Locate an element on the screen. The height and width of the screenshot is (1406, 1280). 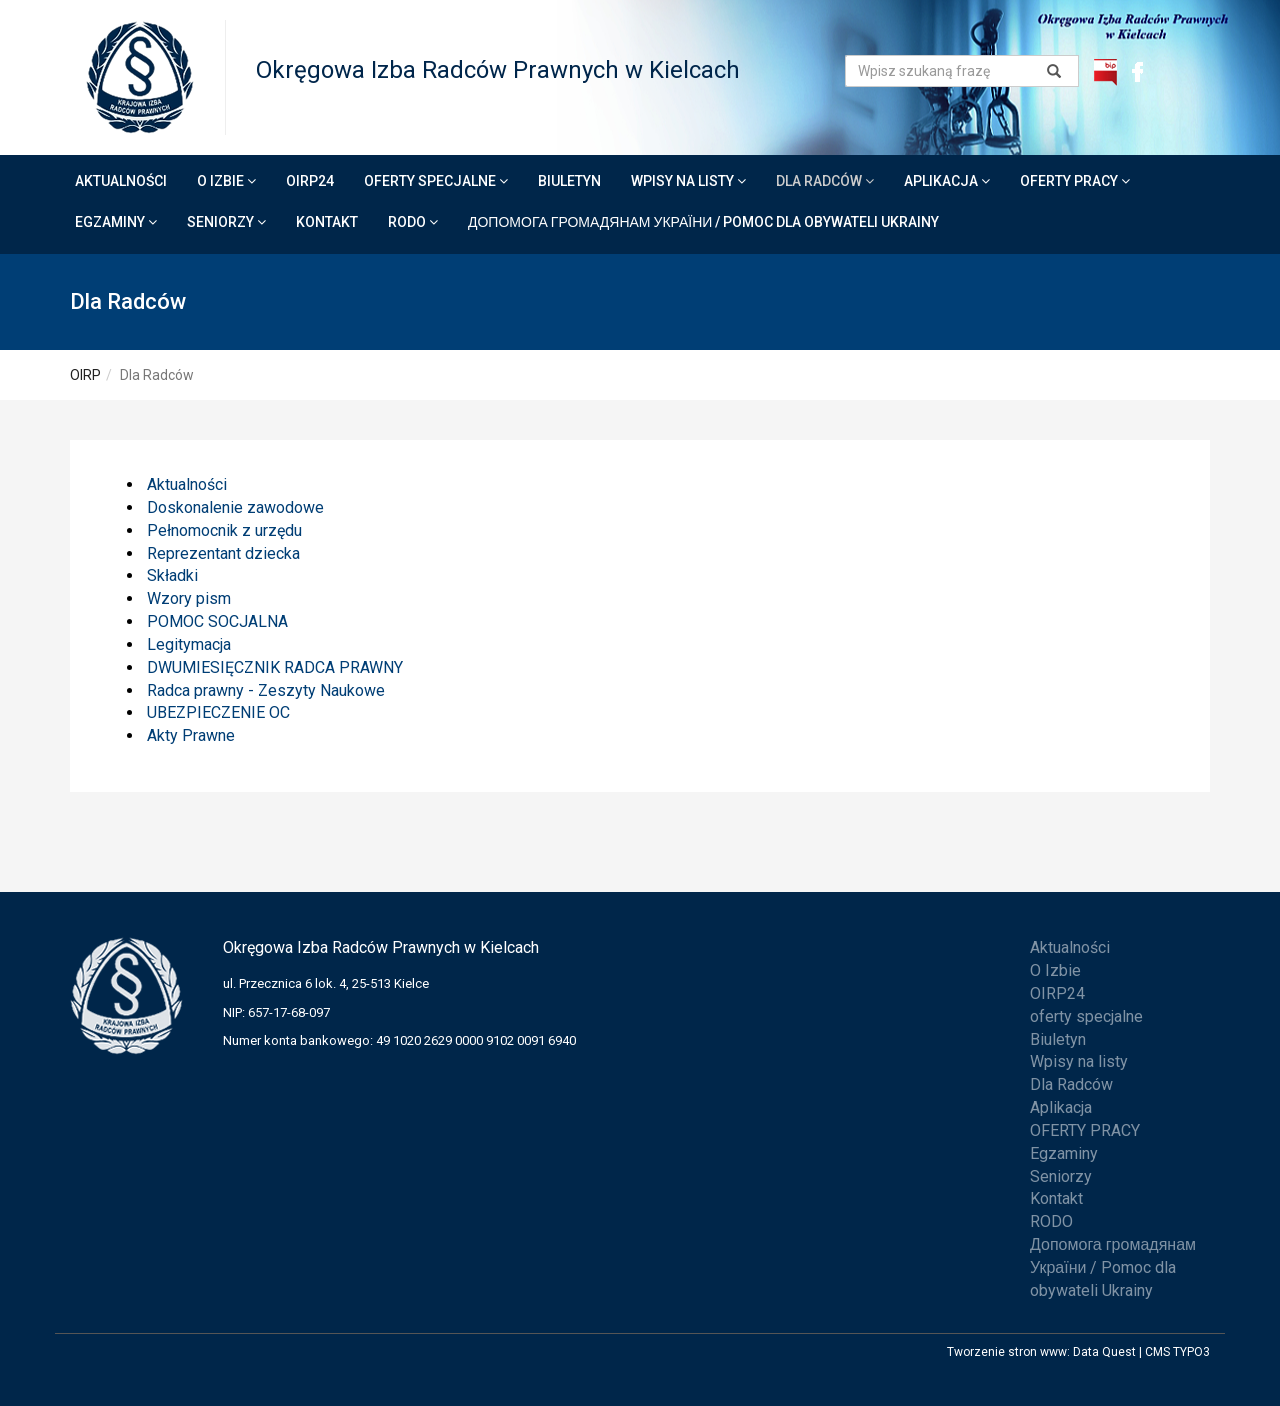
CMS TYPO3 is located at coordinates (1177, 1352).